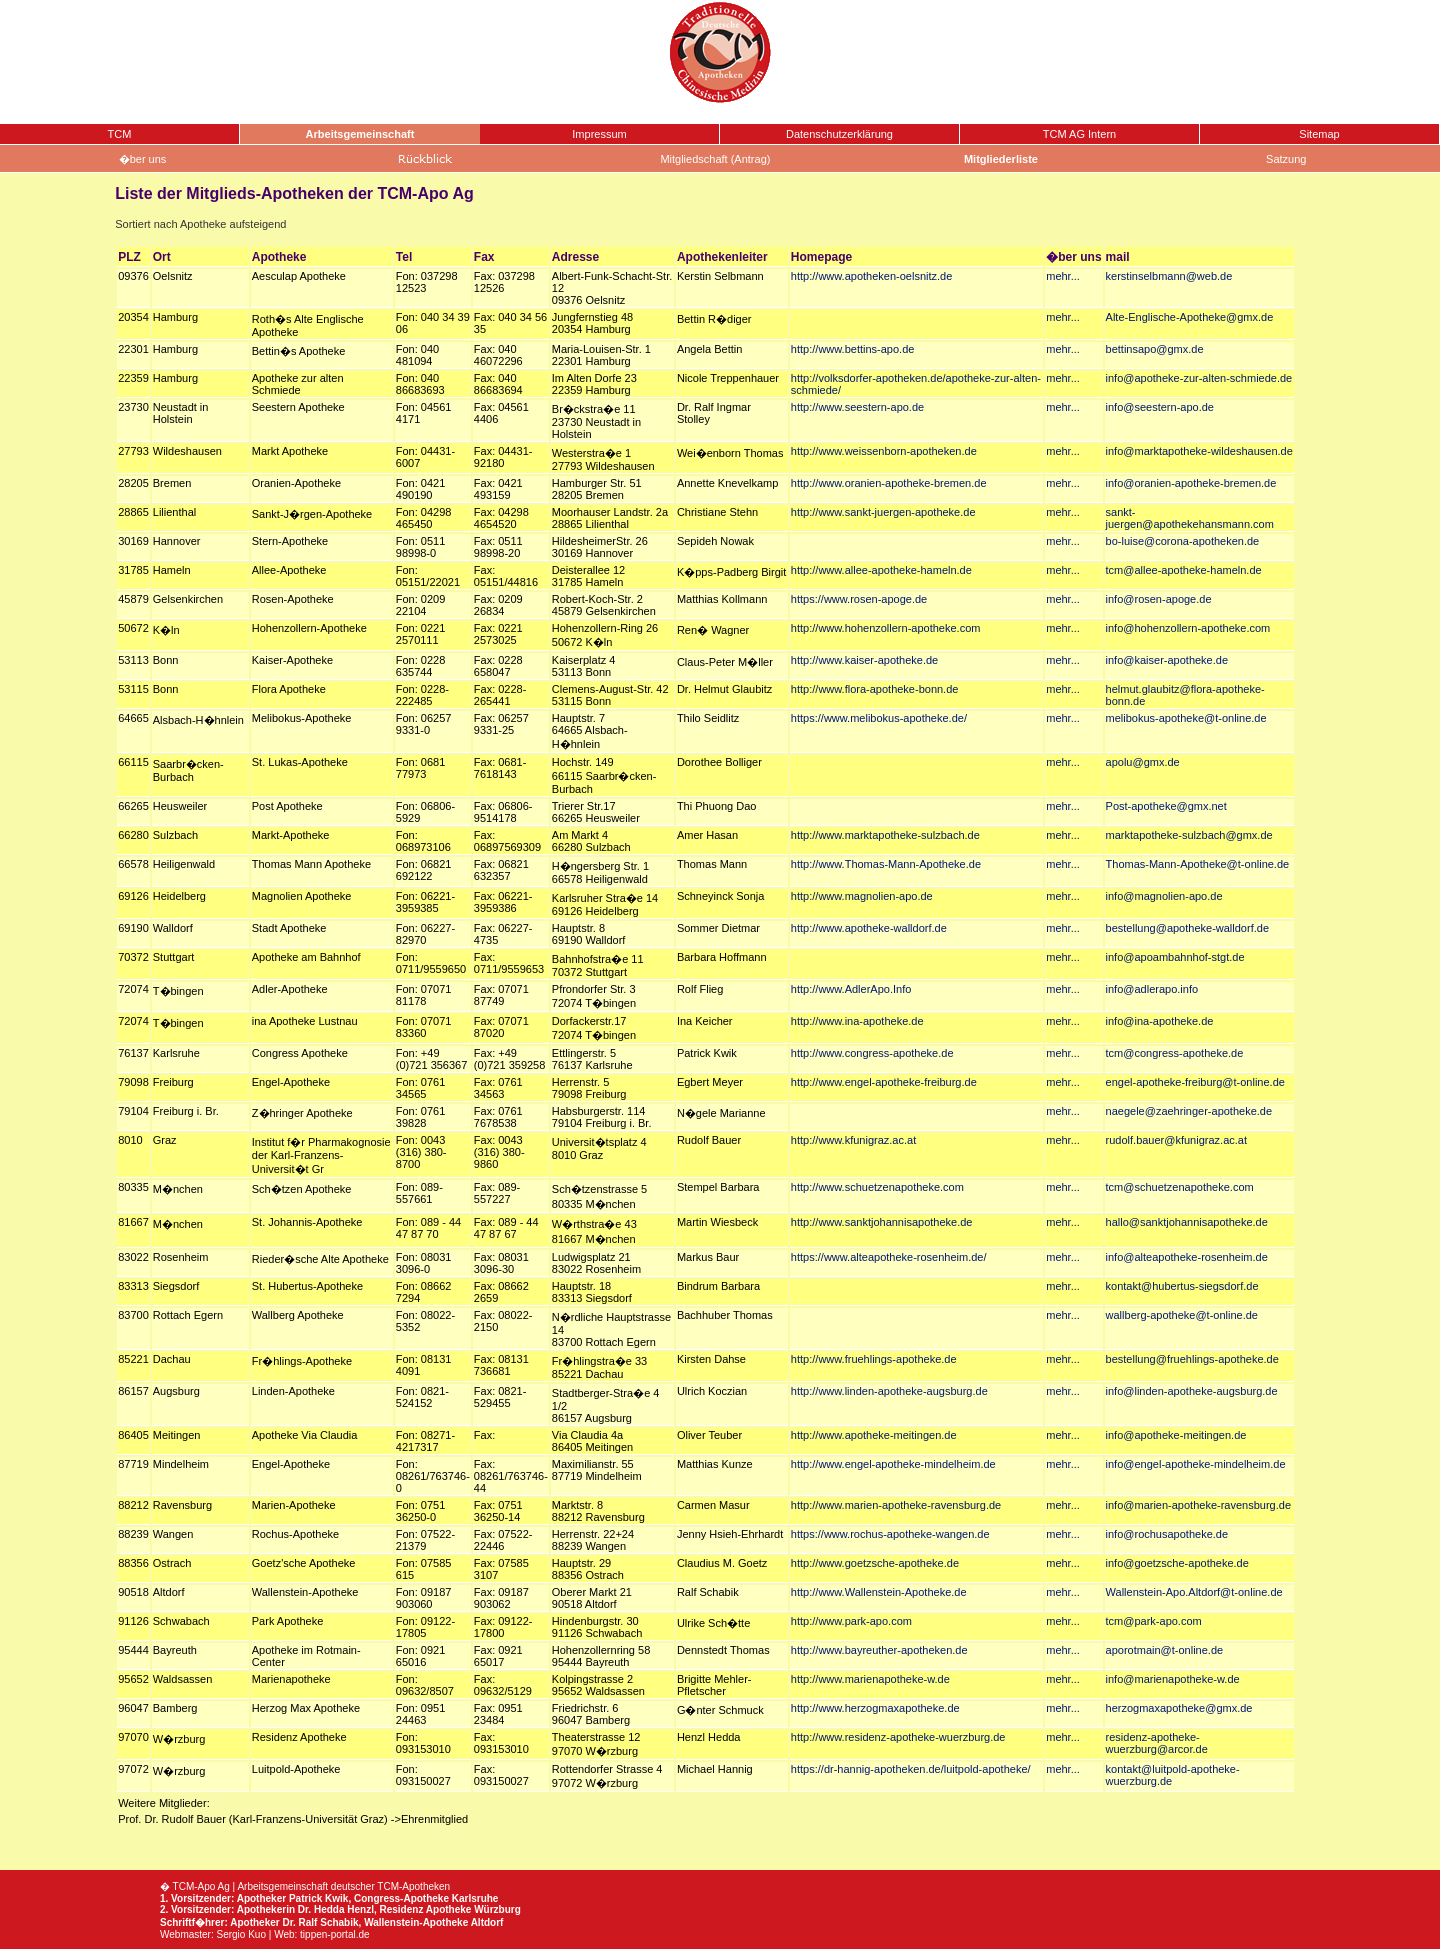 The width and height of the screenshot is (1440, 1950). What do you see at coordinates (1190, 518) in the screenshot?
I see `sankt-juergen@apothekehansmann.com` at bounding box center [1190, 518].